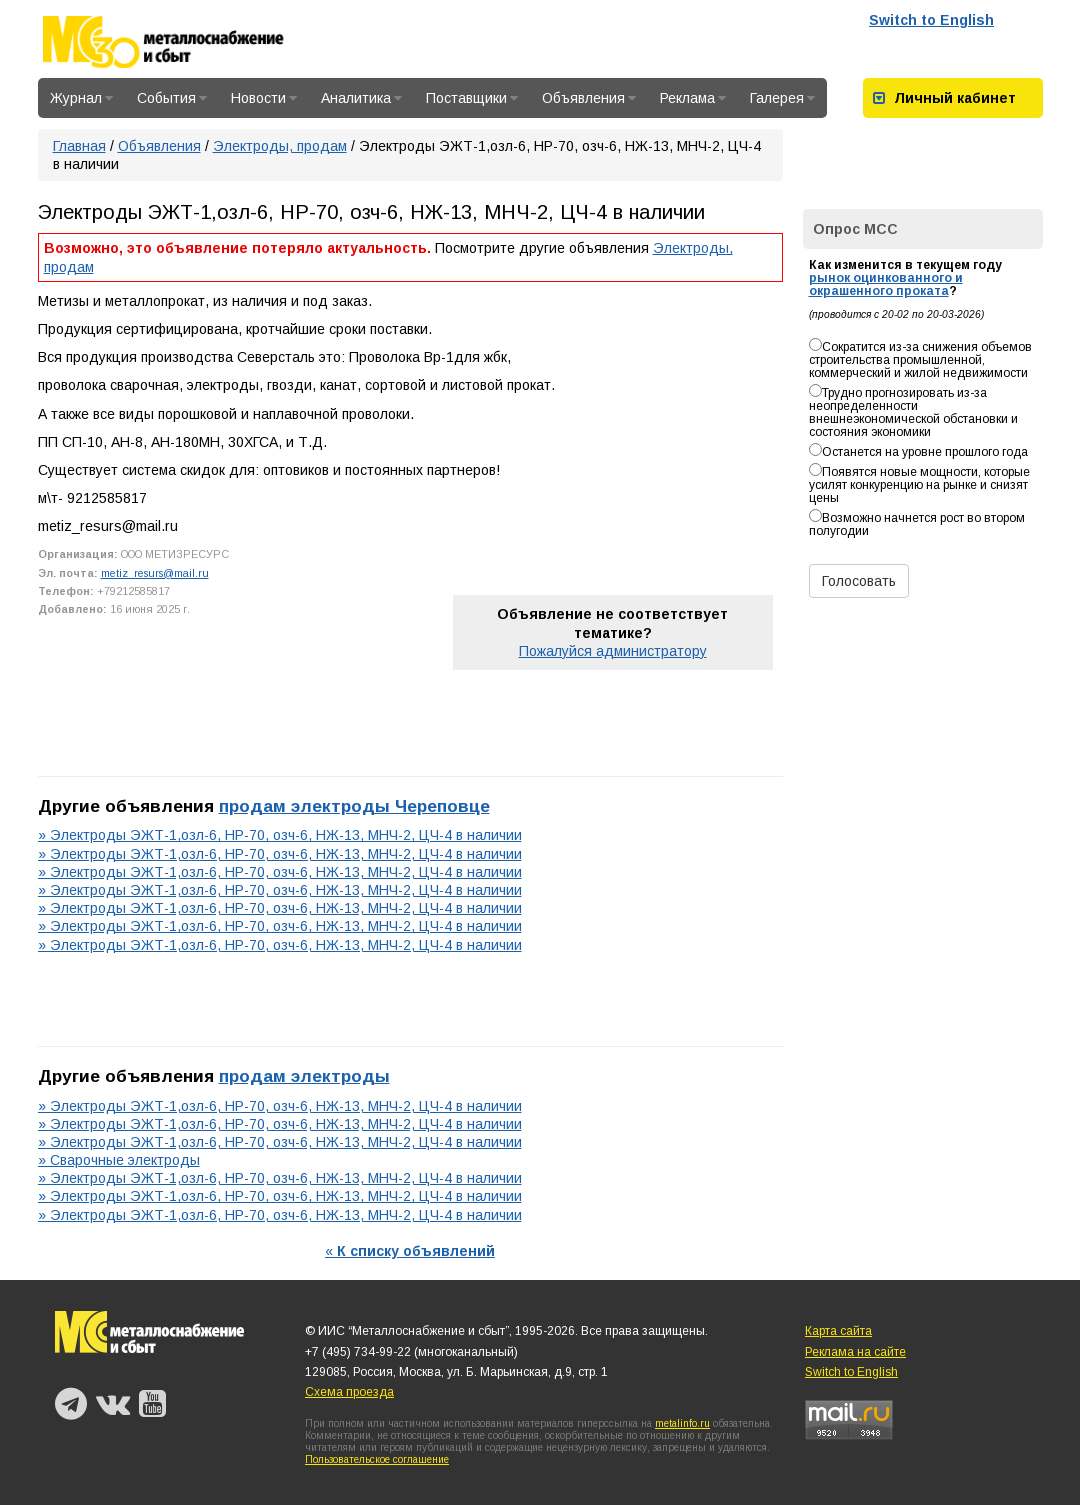 The width and height of the screenshot is (1080, 1505). I want to click on Пользовательское соглашение, so click(377, 1459).